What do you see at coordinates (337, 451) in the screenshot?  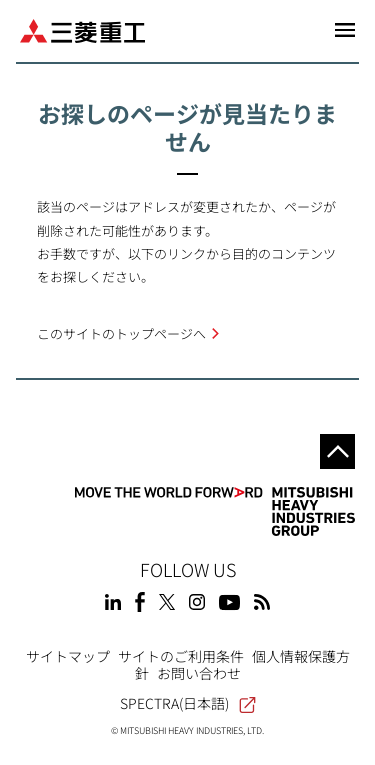 I see `Go to the top of this page` at bounding box center [337, 451].